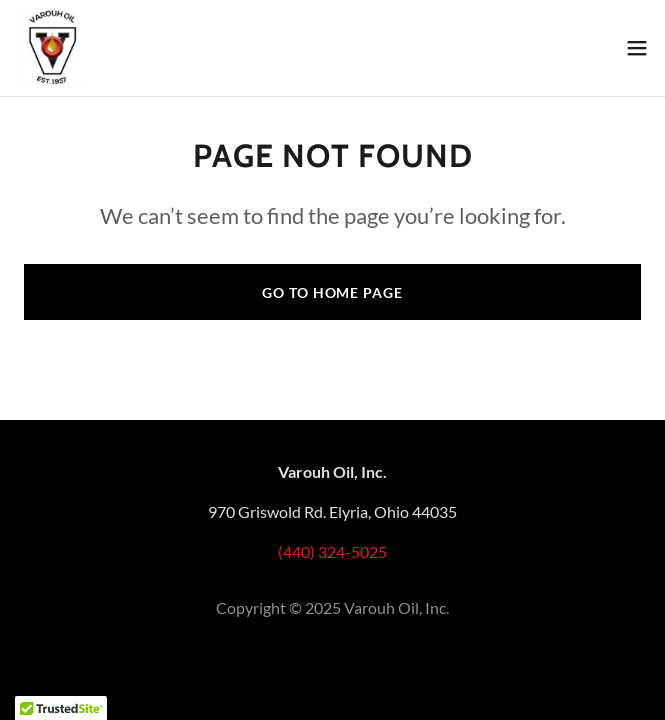 This screenshot has width=665, height=720. I want to click on [button], so click(637, 48).